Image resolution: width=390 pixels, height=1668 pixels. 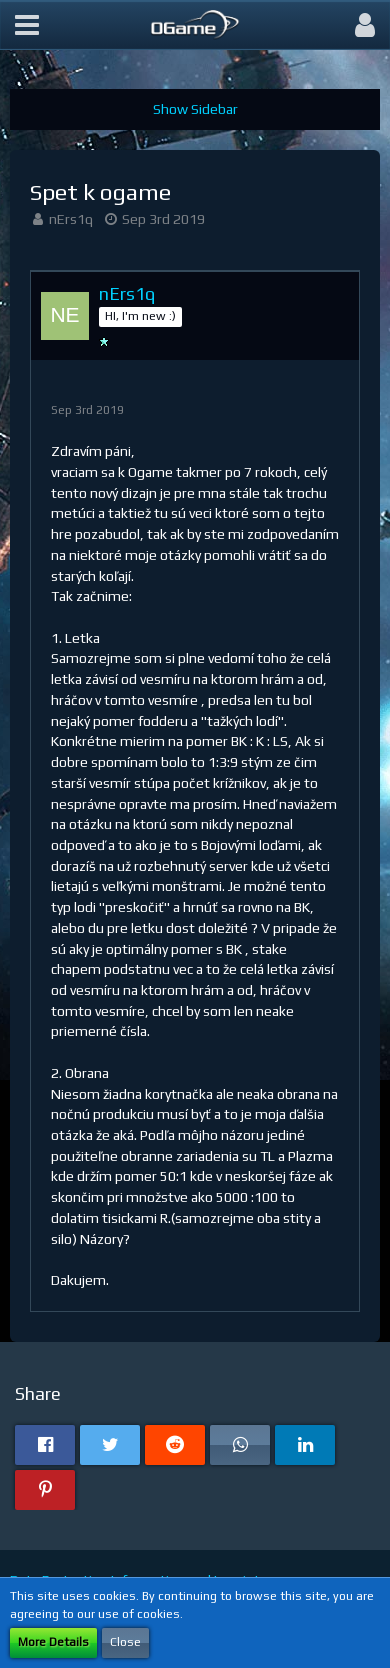 What do you see at coordinates (71, 219) in the screenshot?
I see `nErs1q` at bounding box center [71, 219].